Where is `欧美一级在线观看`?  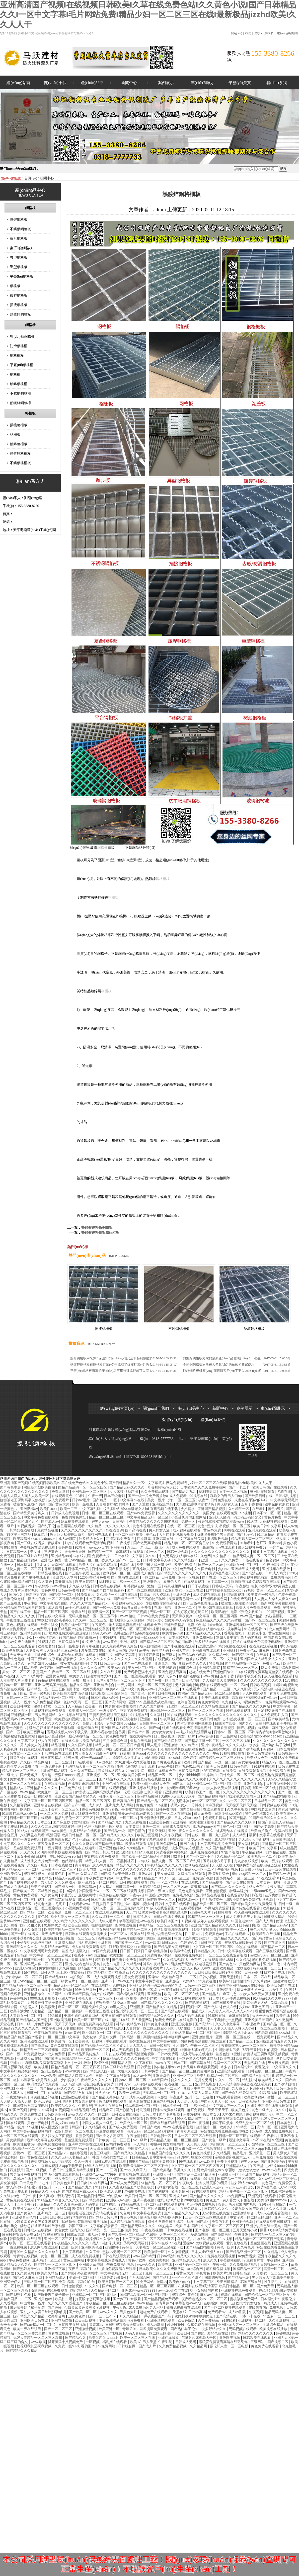
欧美一级在线观看 is located at coordinates (38, 1796).